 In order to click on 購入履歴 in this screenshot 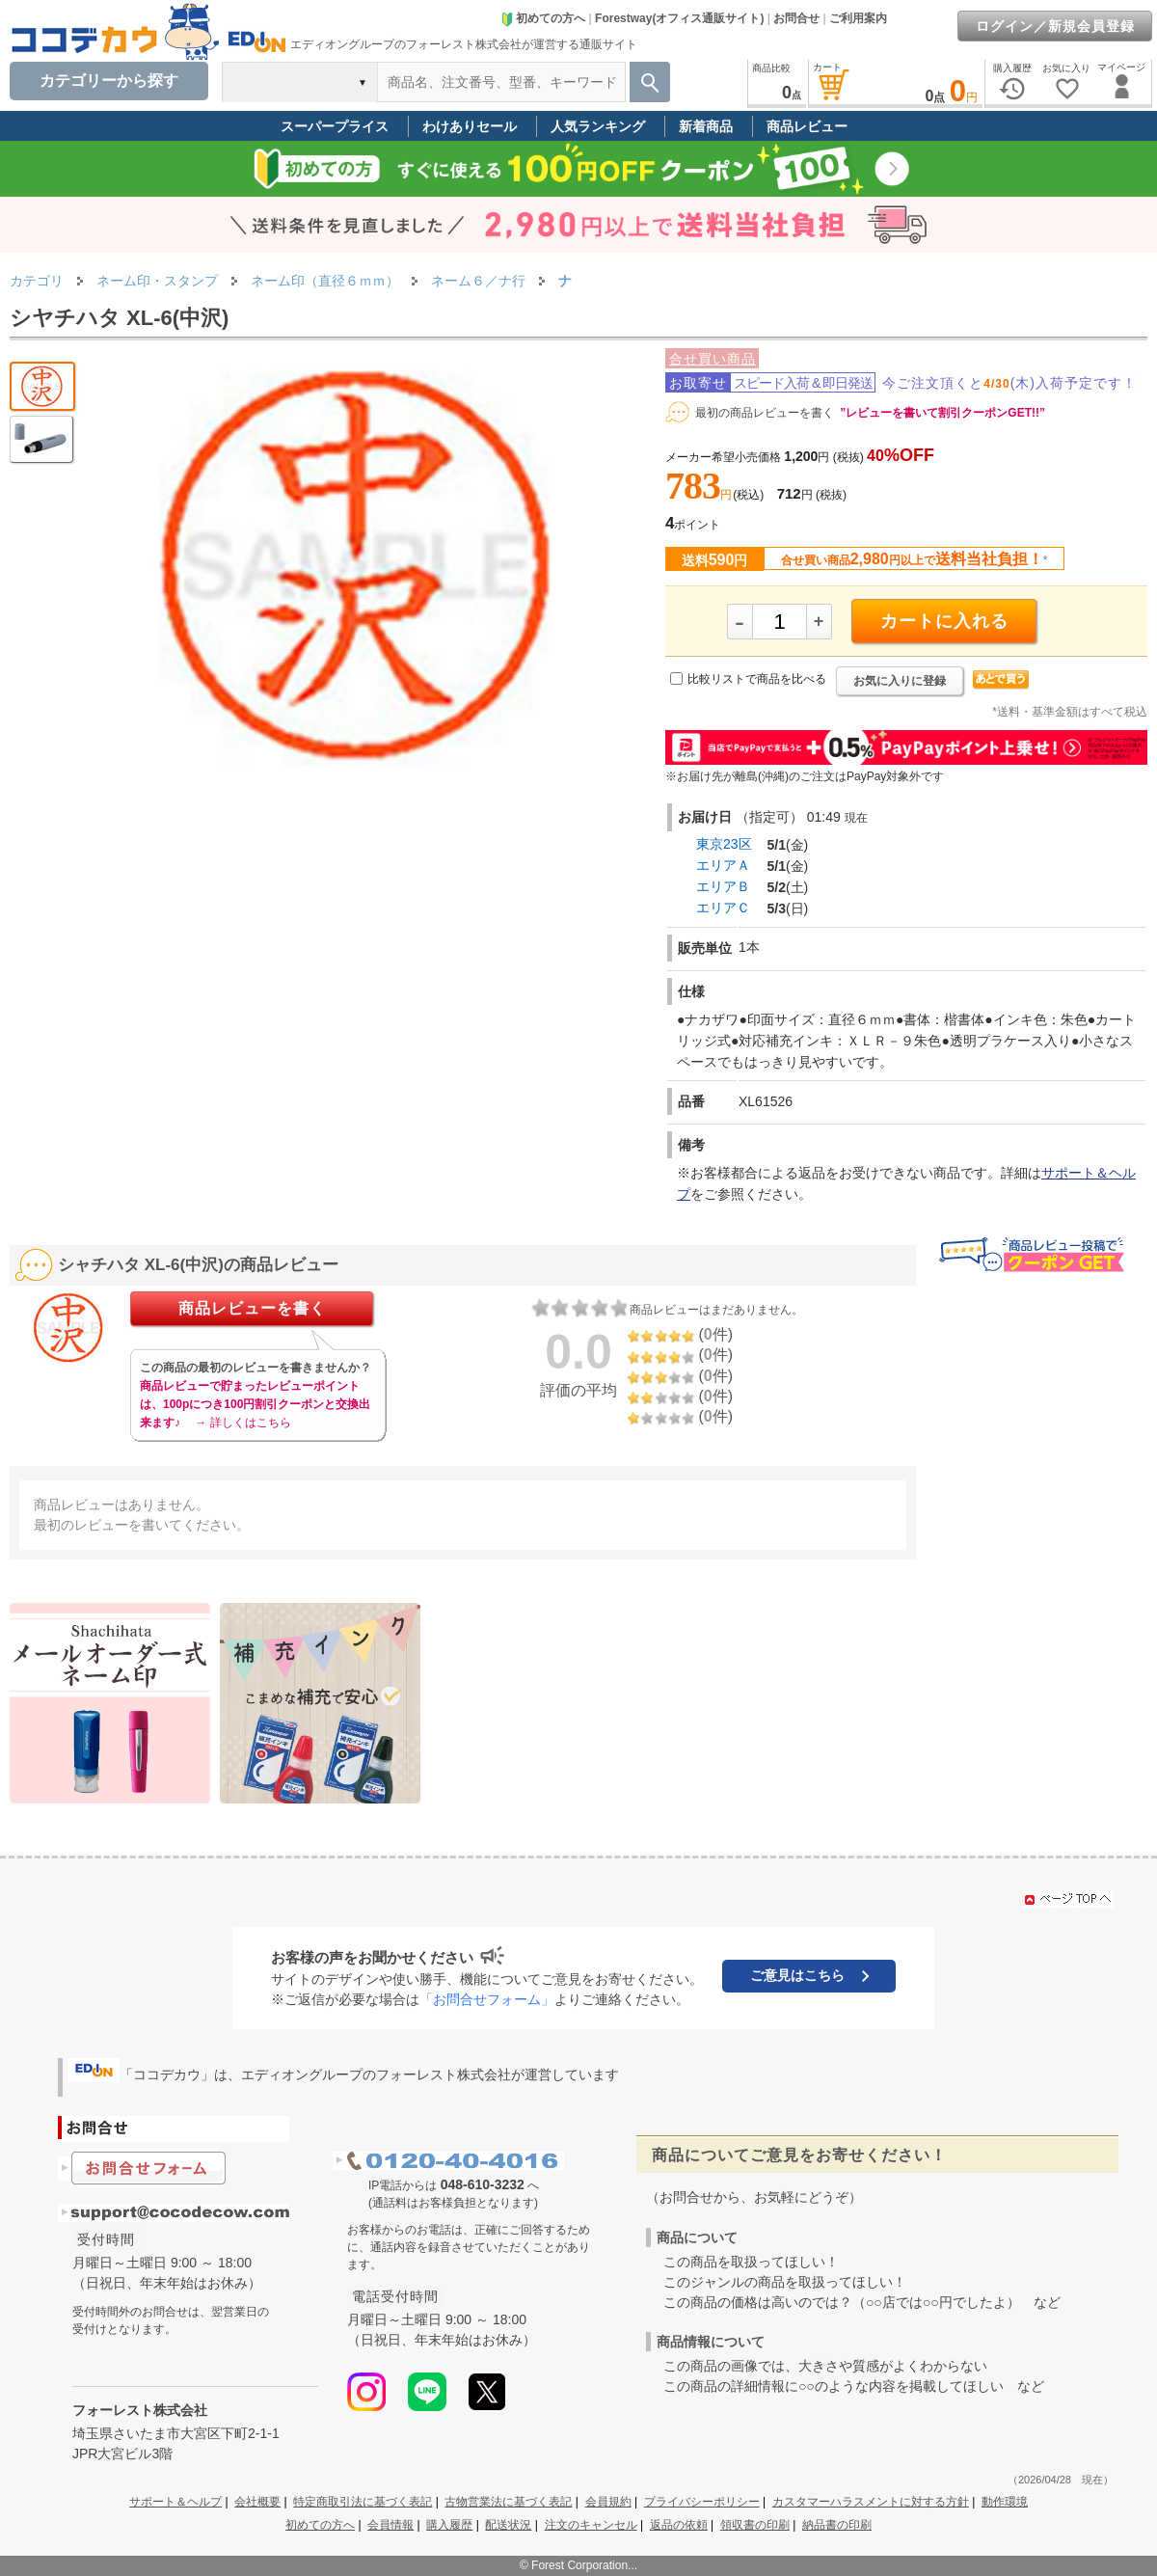, I will do `click(449, 2525)`.